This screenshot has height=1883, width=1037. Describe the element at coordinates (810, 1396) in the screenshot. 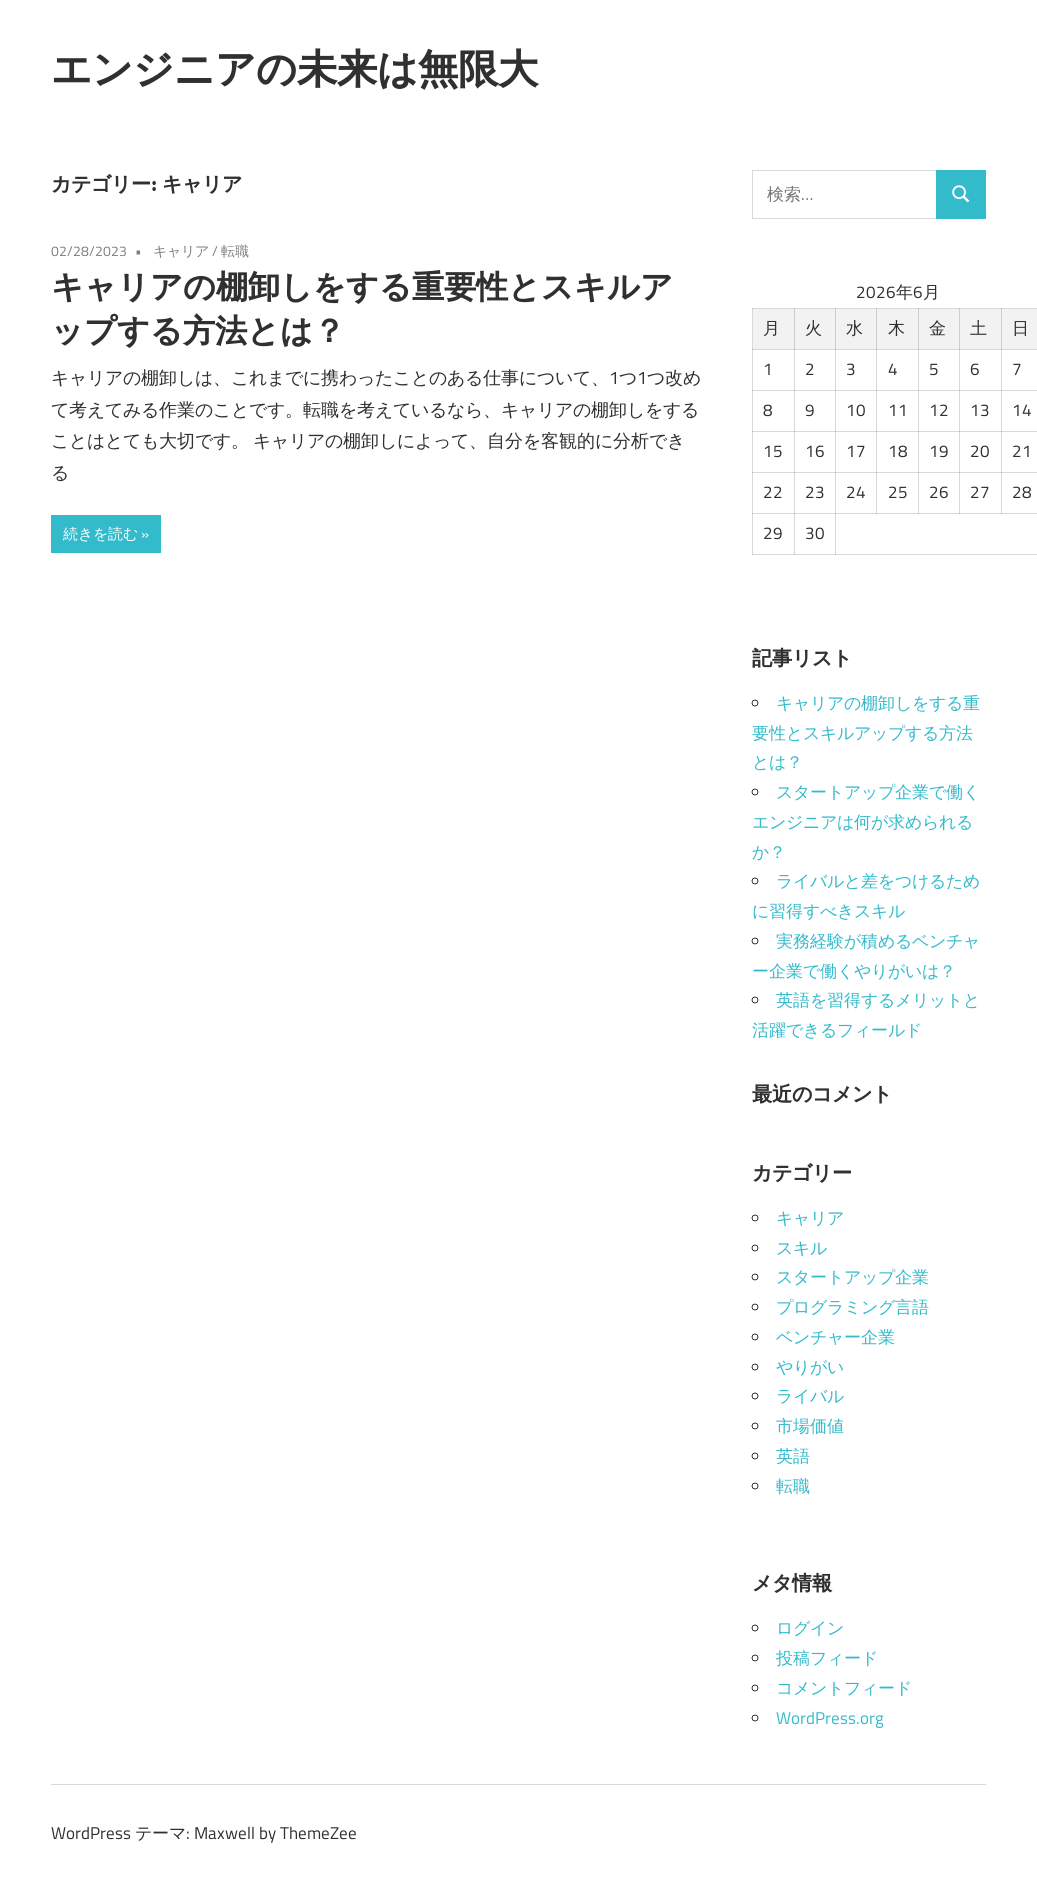

I see `ライバル` at that location.